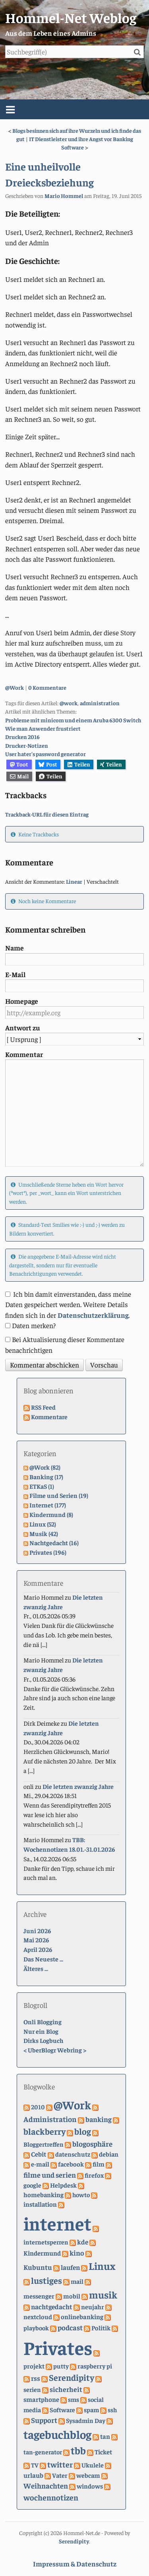 The height and width of the screenshot is (2576, 149). Describe the element at coordinates (46, 1476) in the screenshot. I see `Banking (17)` at that location.